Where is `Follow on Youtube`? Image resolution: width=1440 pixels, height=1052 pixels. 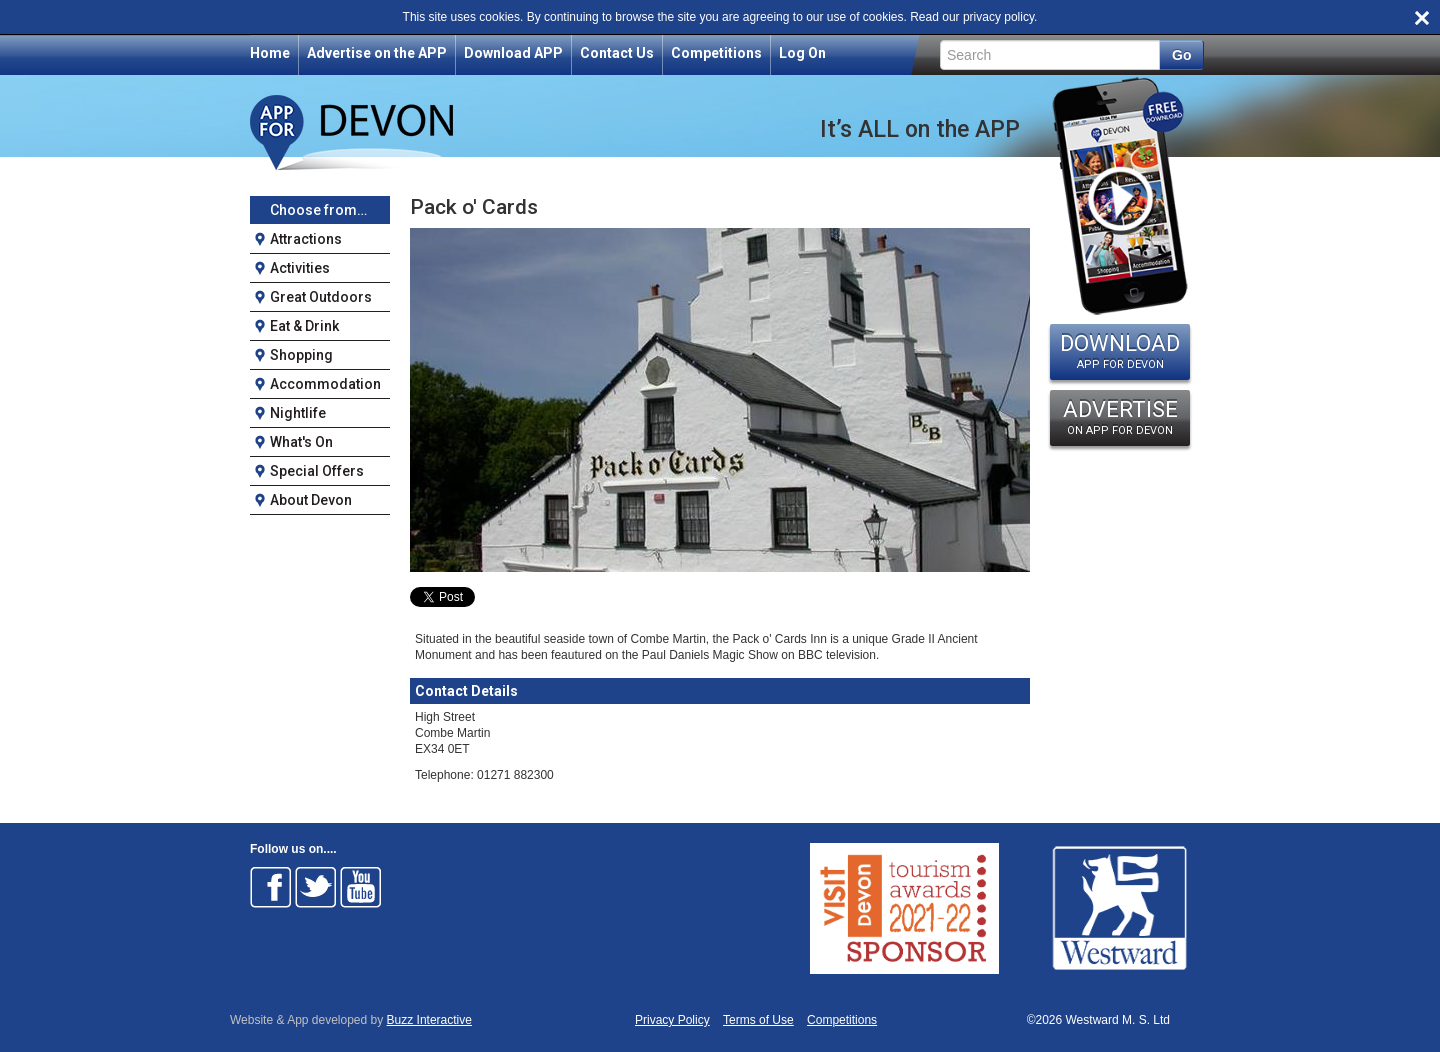
Follow on Youtube is located at coordinates (361, 887).